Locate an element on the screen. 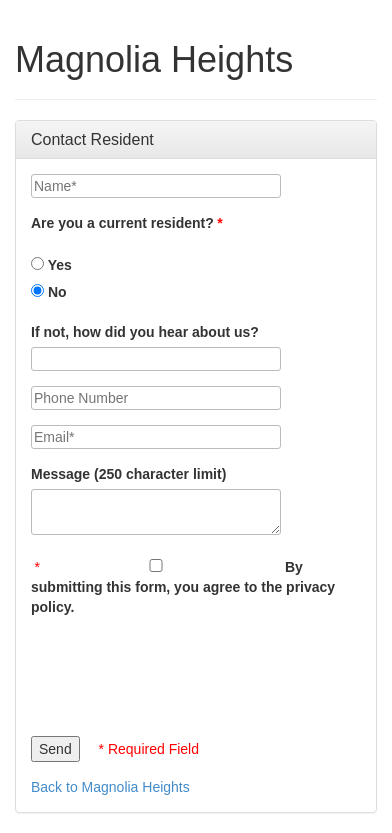 This screenshot has width=392, height=833. Back to Magnolia Heights is located at coordinates (110, 787).